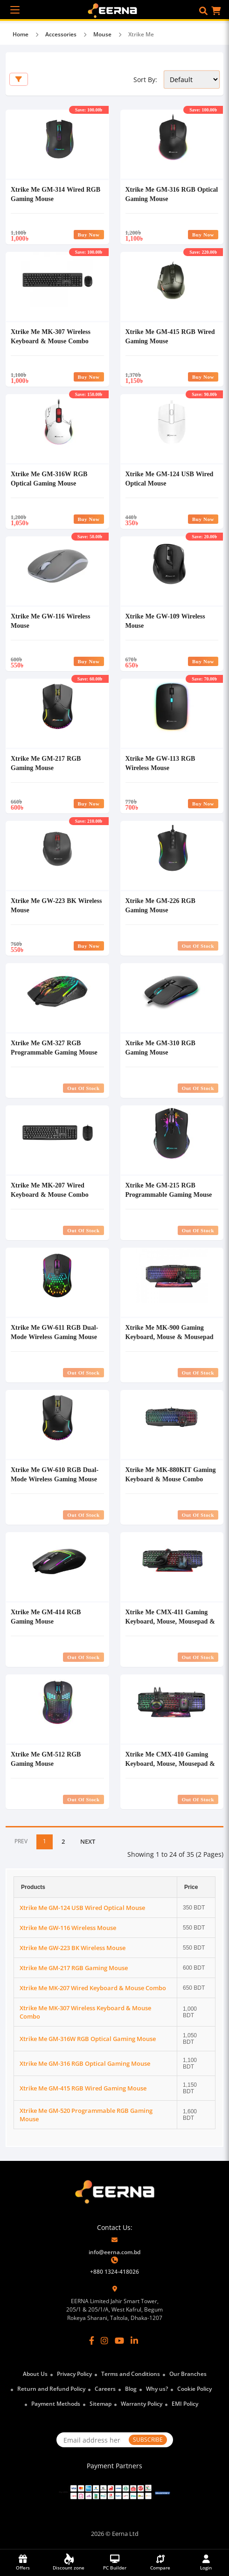  I want to click on Privacy Policy, so click(74, 2374).